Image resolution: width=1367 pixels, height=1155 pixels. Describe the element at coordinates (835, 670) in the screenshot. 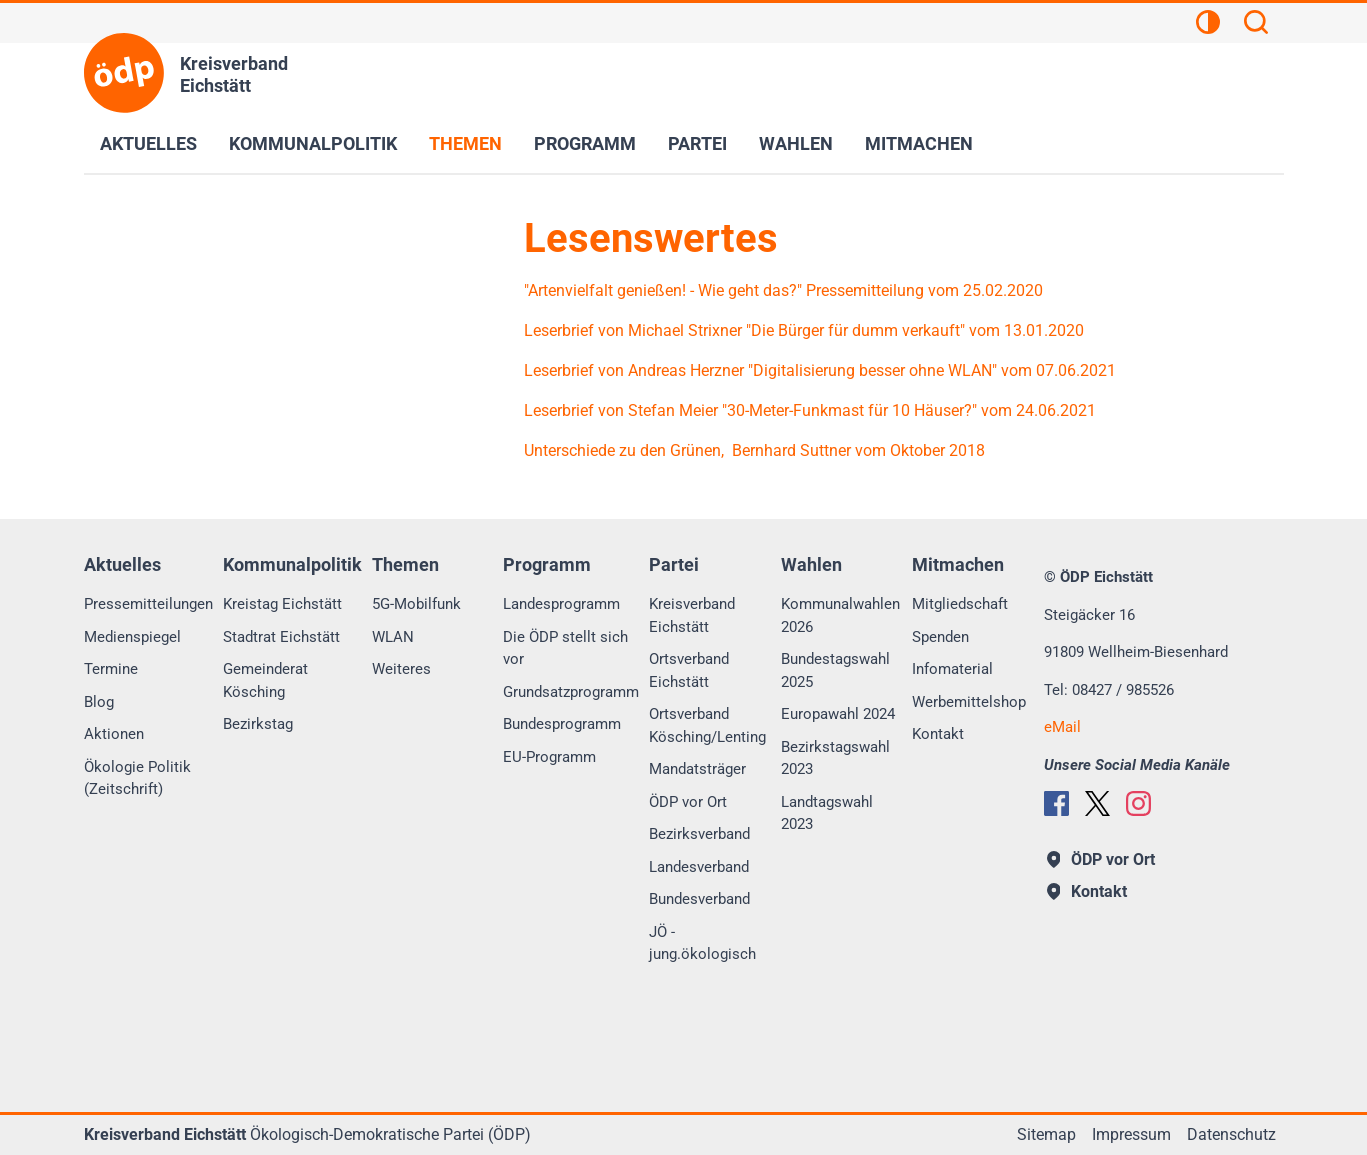

I see `Bundestagswahl 2025` at that location.